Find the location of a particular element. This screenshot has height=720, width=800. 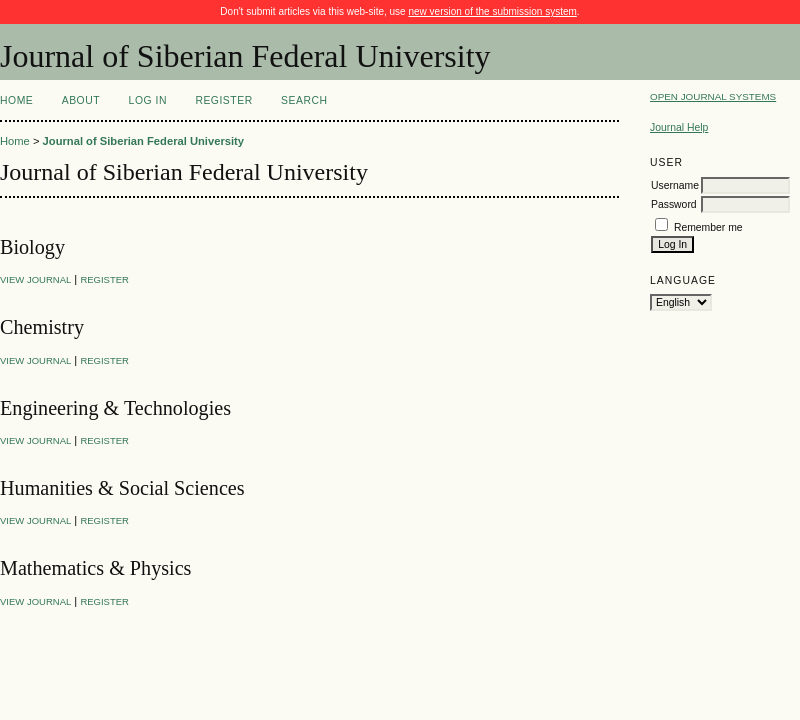

Open Journal Systems is located at coordinates (713, 96).